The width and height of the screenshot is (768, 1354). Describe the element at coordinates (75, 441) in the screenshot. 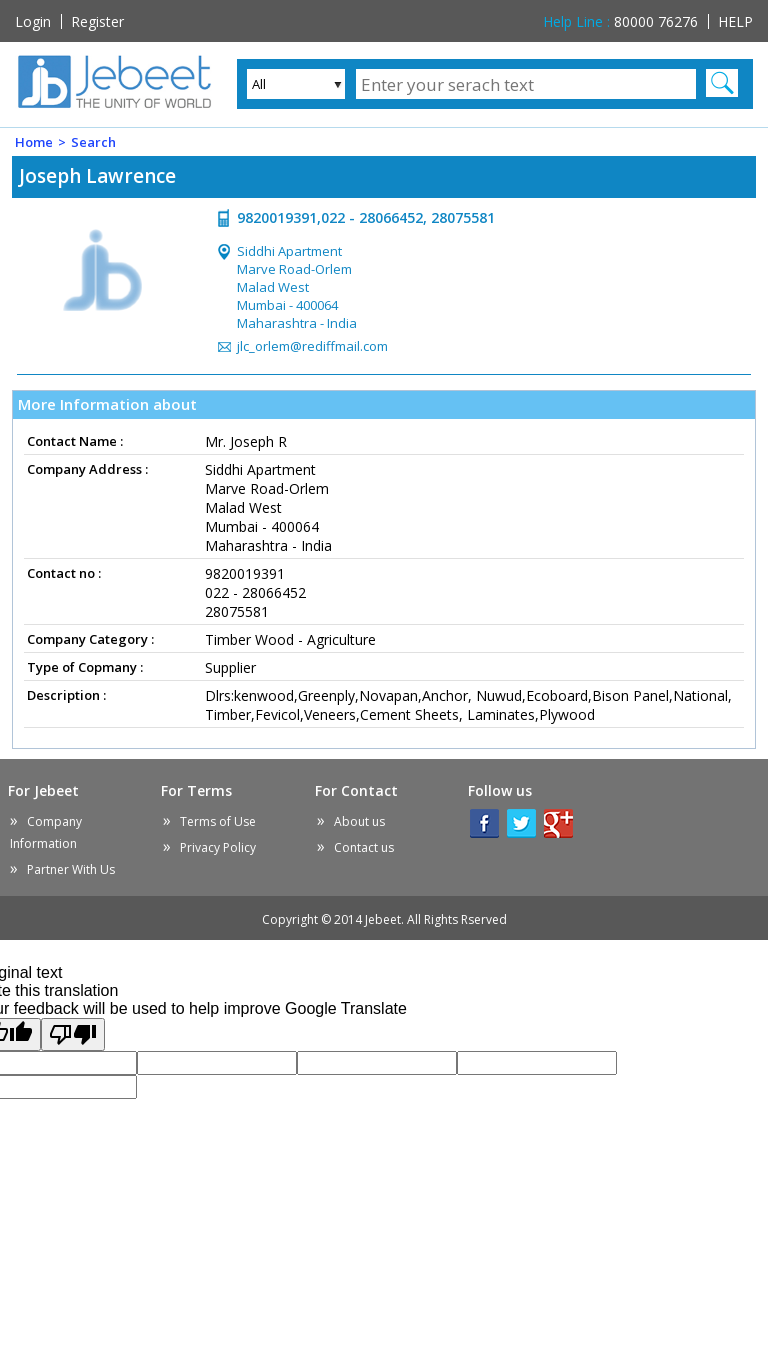

I see `Contact Name :` at that location.